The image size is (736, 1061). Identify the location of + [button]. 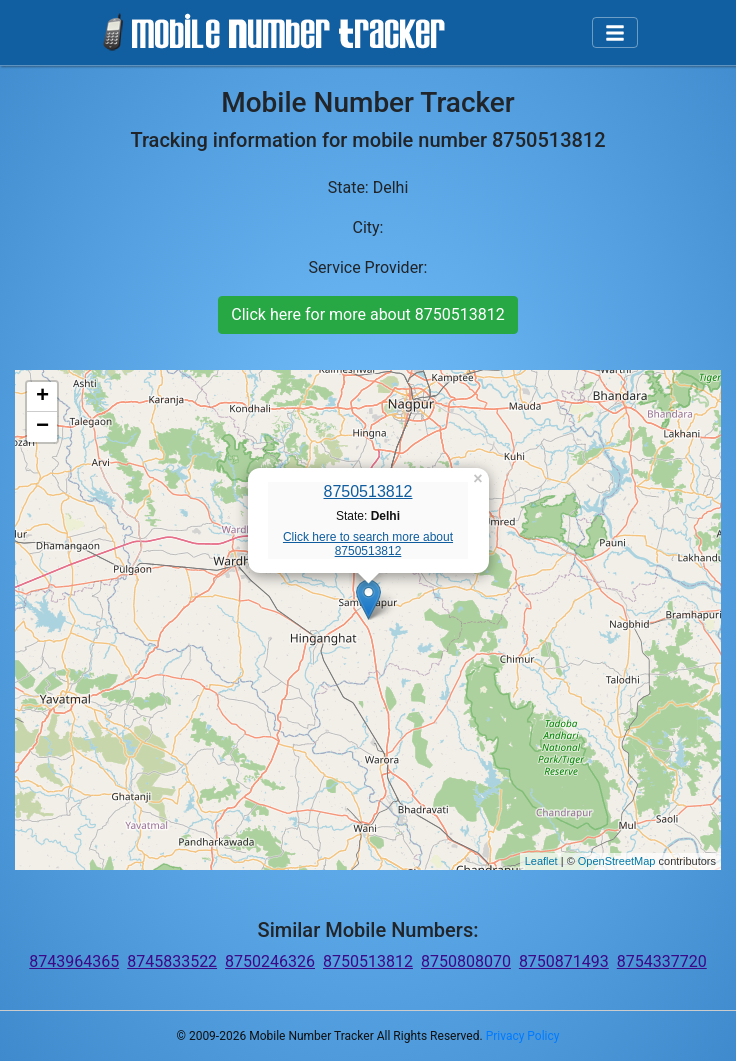
(42, 397).